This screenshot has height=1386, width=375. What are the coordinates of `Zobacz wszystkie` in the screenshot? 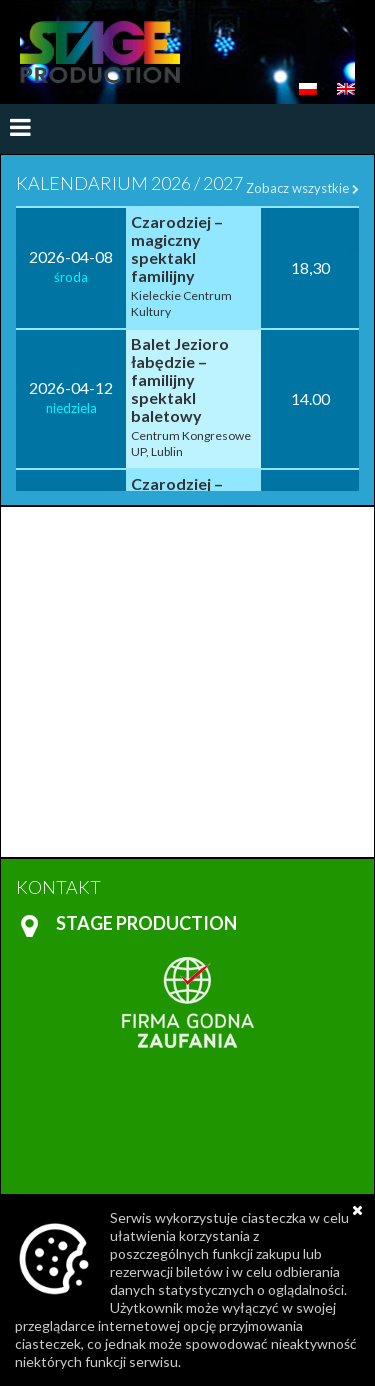 It's located at (302, 188).